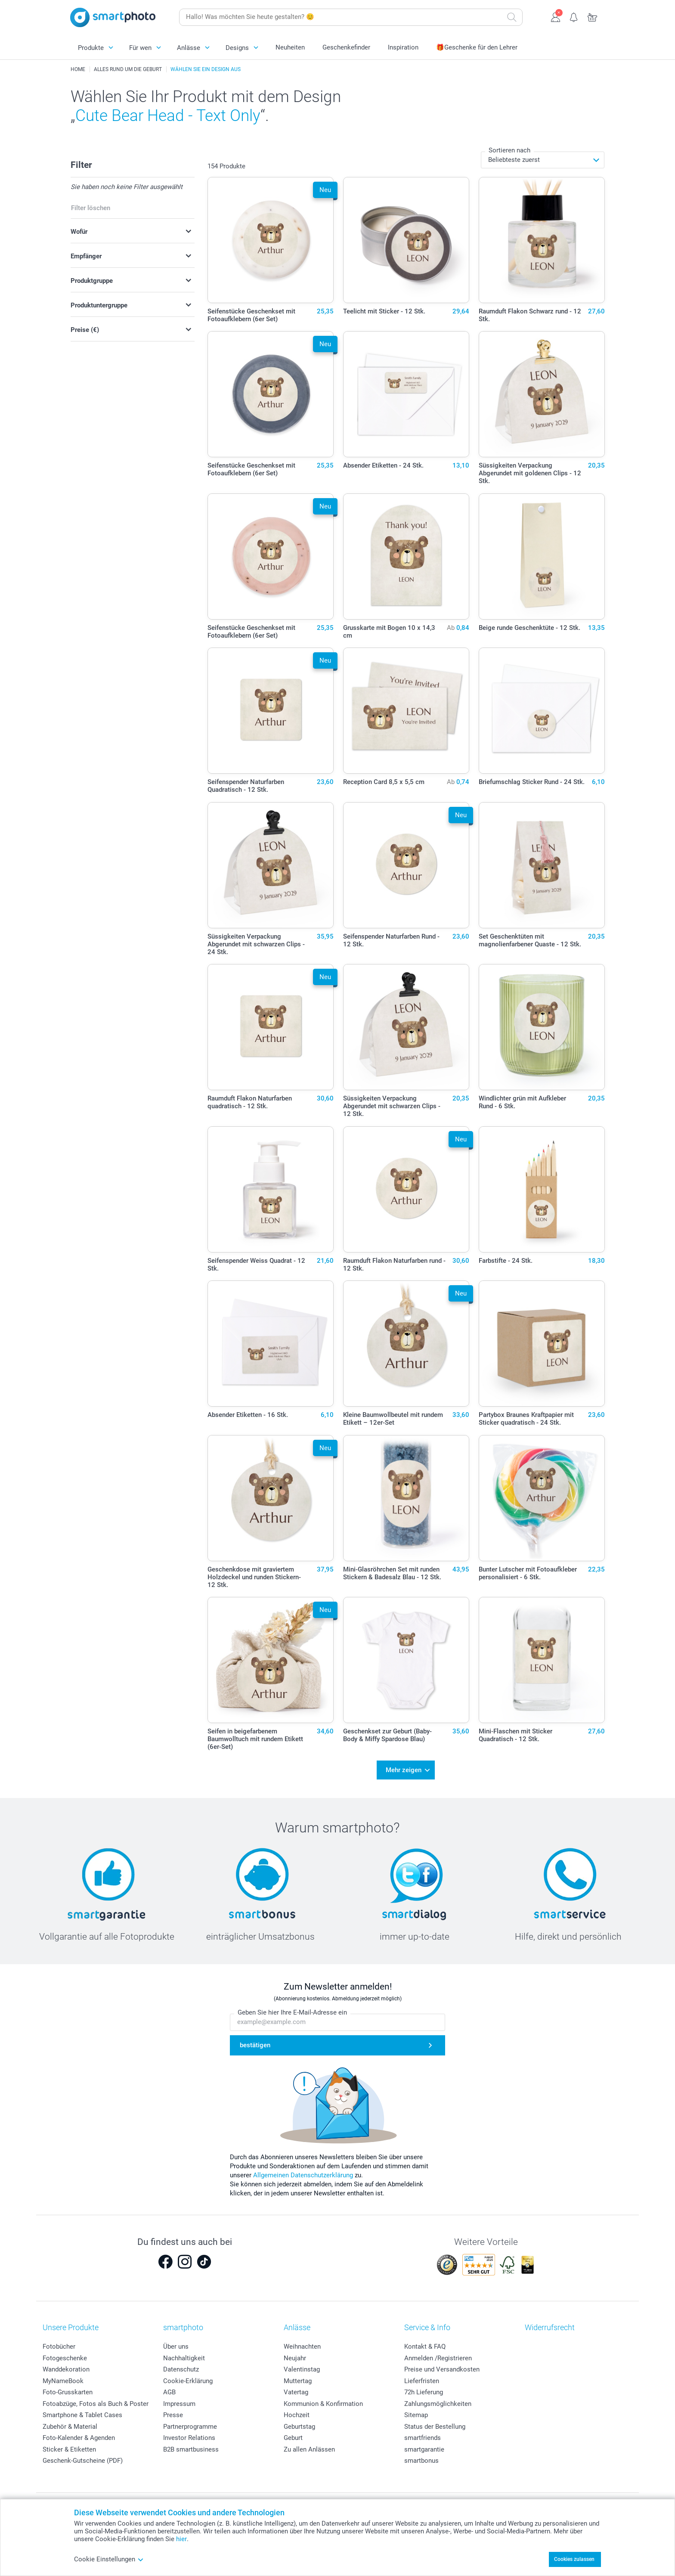 The height and width of the screenshot is (2576, 675). Describe the element at coordinates (442, 2367) in the screenshot. I see `Preise und Versandkosten` at that location.